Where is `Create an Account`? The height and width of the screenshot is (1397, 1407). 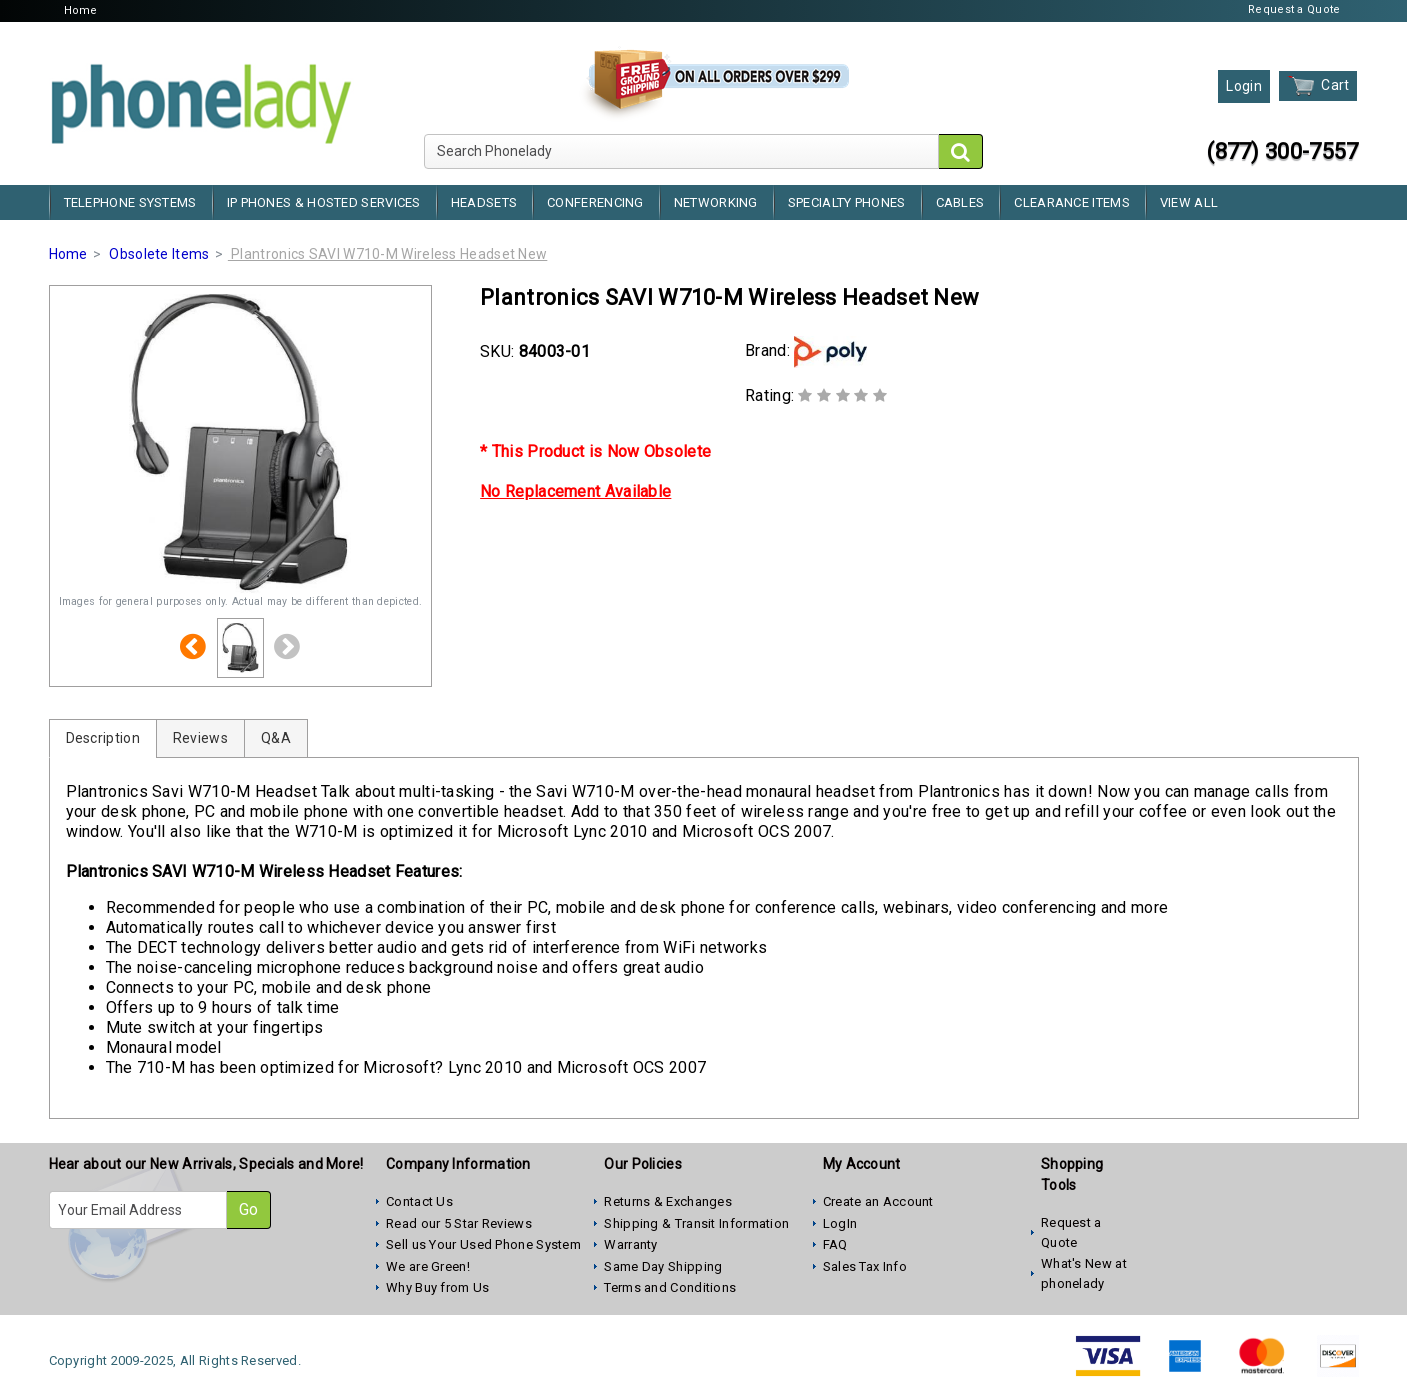
Create an Account is located at coordinates (878, 1201).